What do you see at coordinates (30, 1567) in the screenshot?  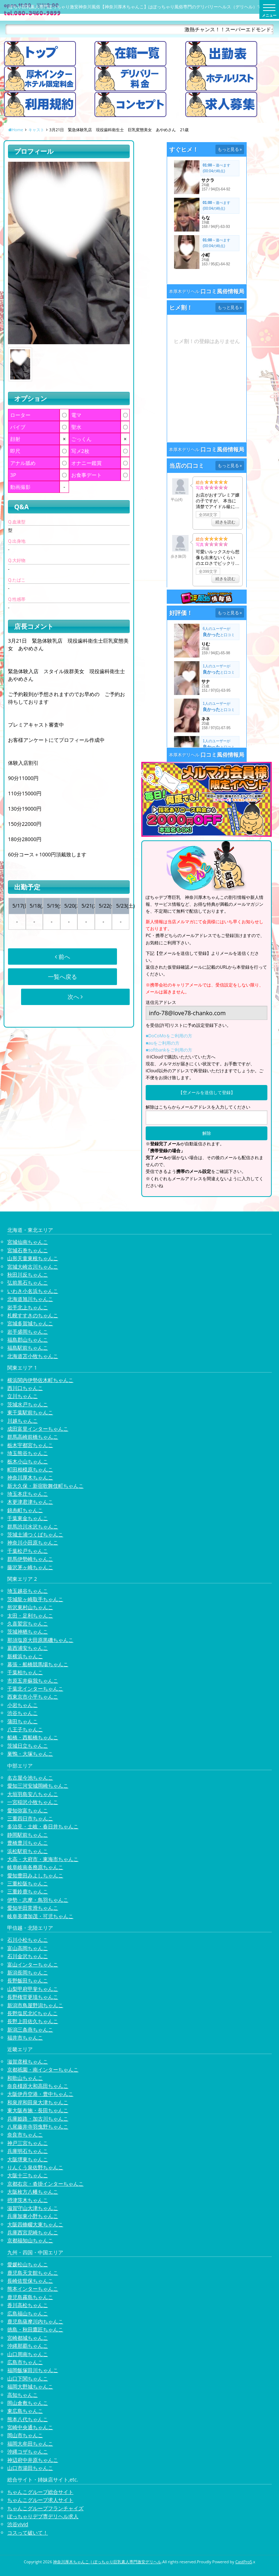 I see `藤沢茅ヶ崎ちゃんこ` at bounding box center [30, 1567].